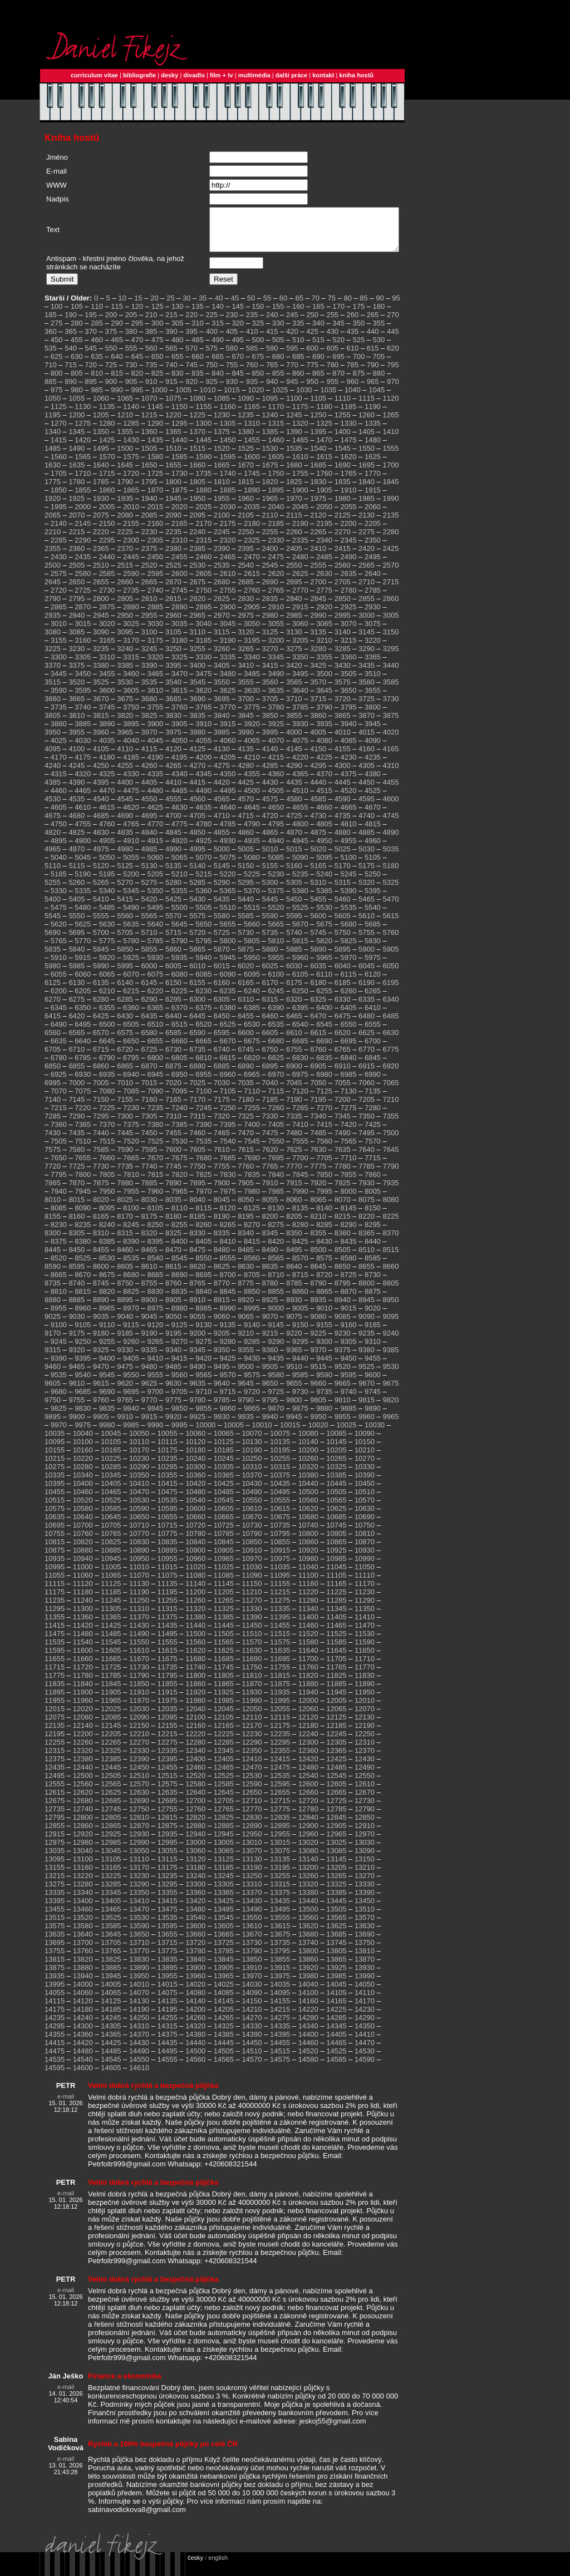  Describe the element at coordinates (77, 315) in the screenshot. I see `105` at that location.